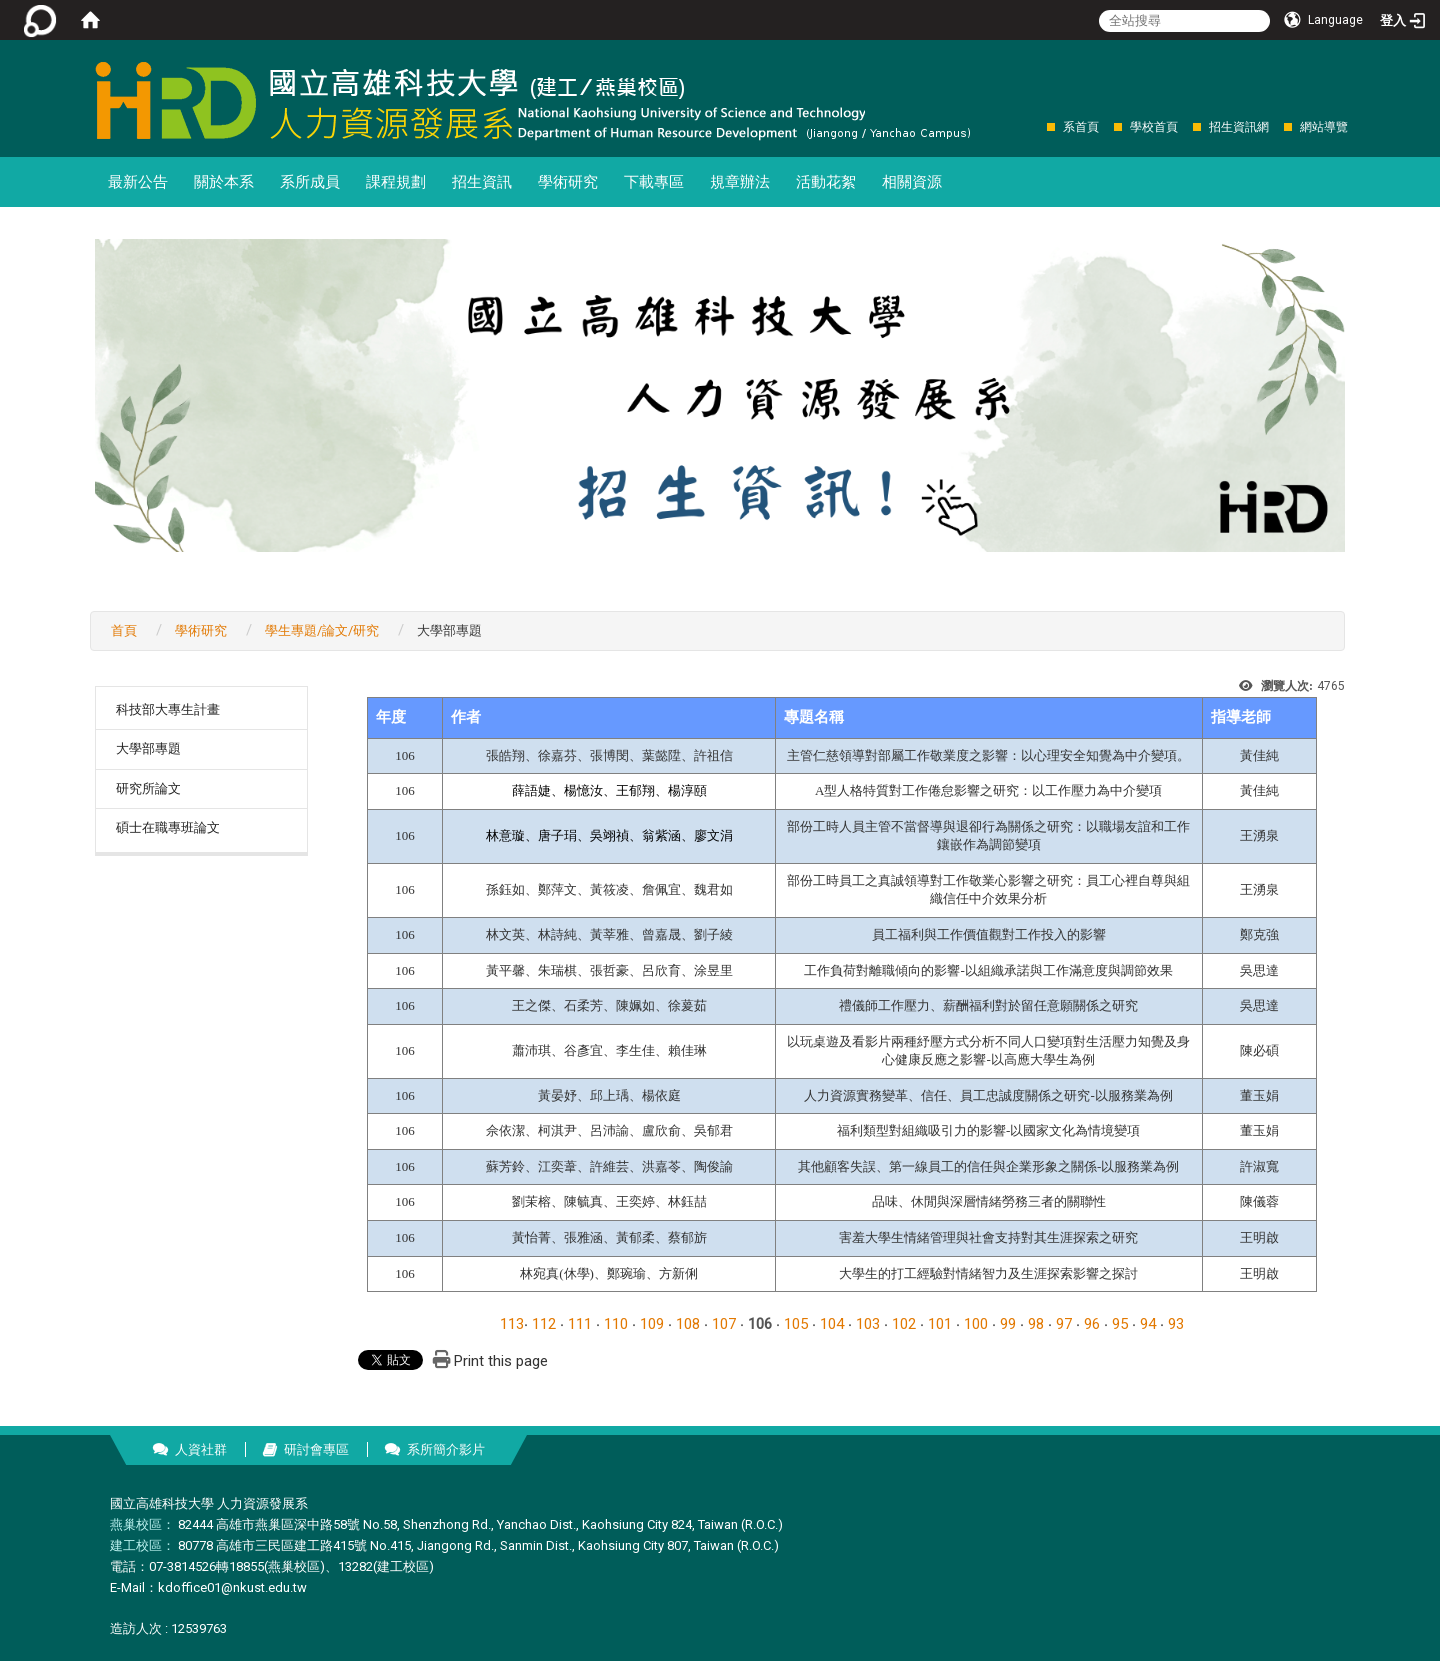 The height and width of the screenshot is (1661, 1440). What do you see at coordinates (568, 182) in the screenshot?
I see `學術研究` at bounding box center [568, 182].